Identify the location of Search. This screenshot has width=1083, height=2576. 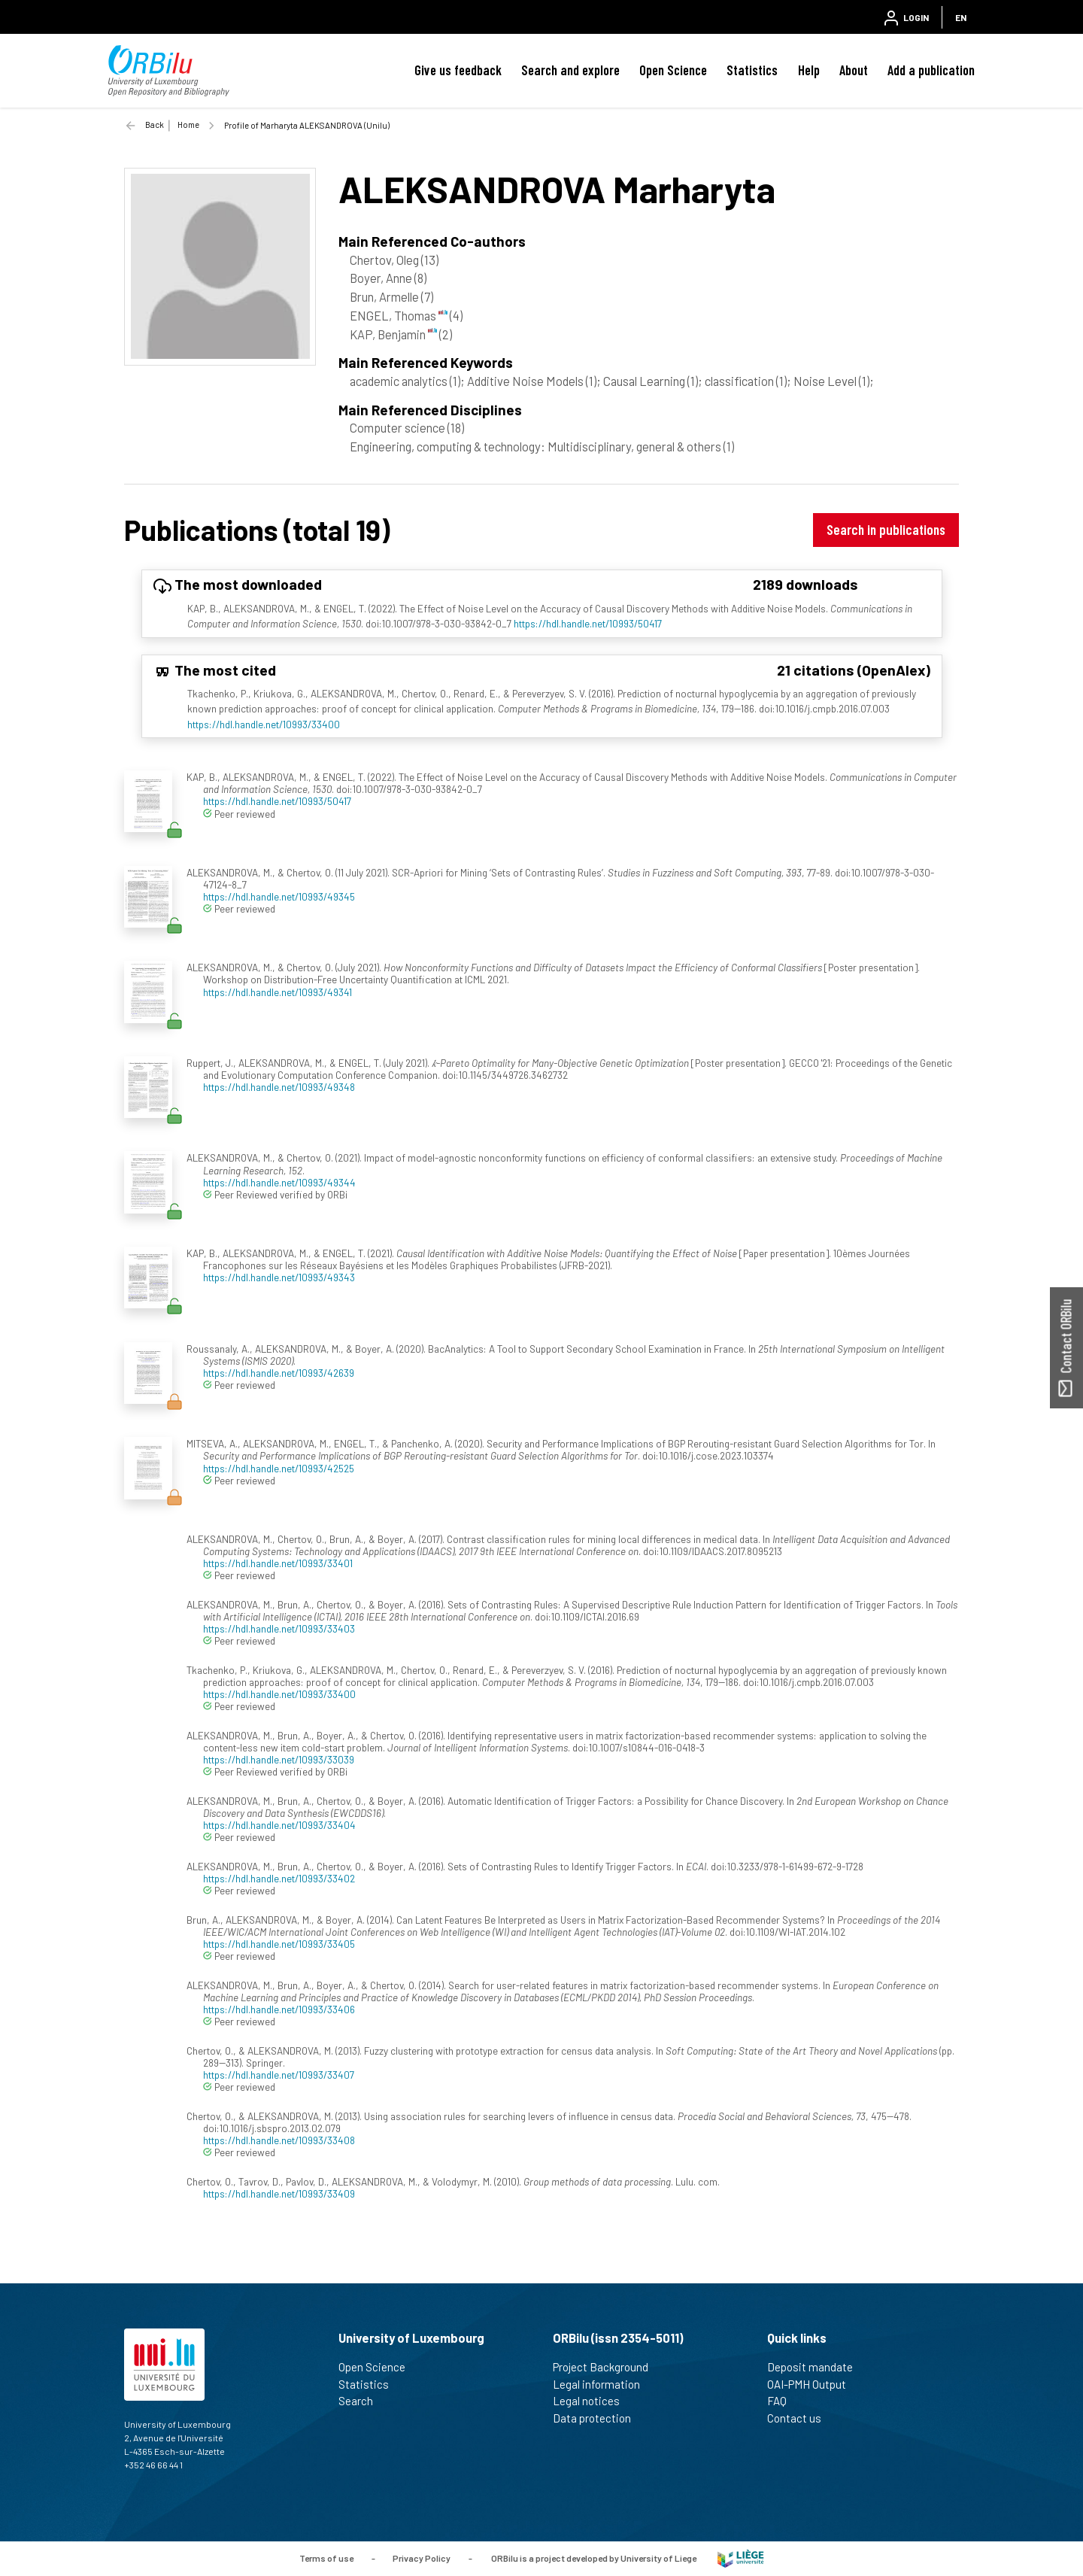
(362, 2400).